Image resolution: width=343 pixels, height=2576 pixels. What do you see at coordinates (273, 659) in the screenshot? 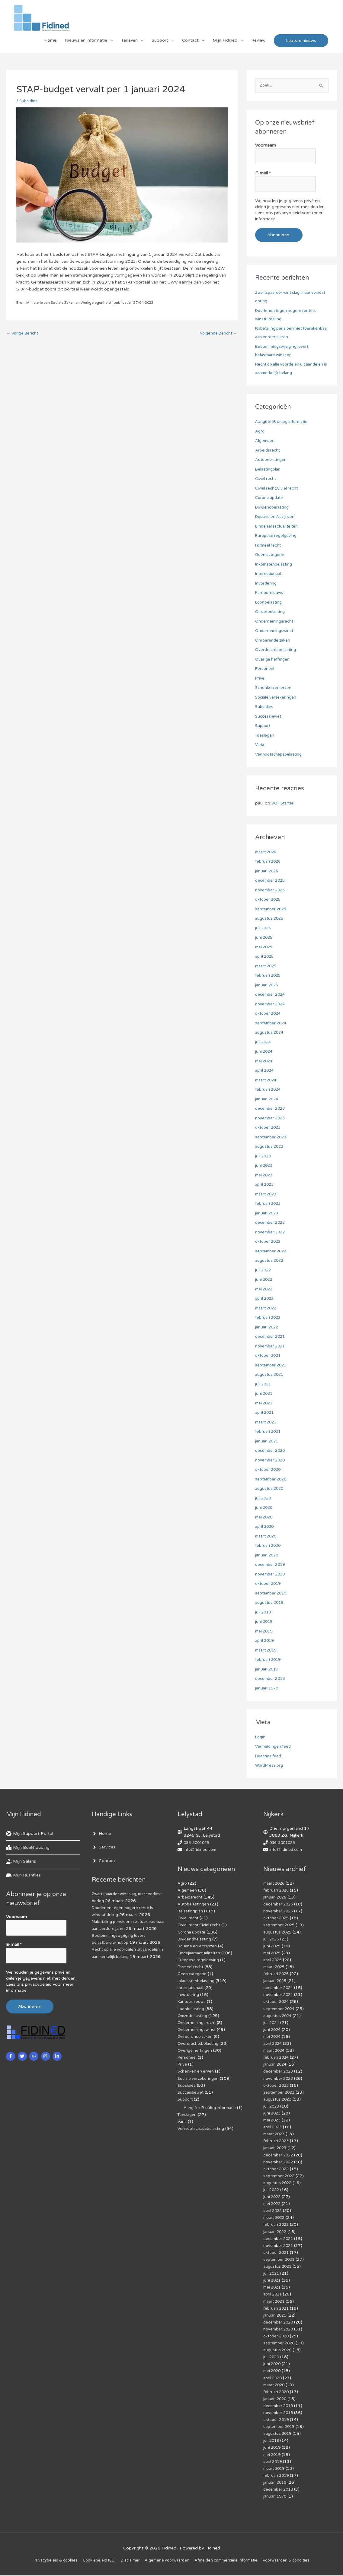
I see `Overige heffingen` at bounding box center [273, 659].